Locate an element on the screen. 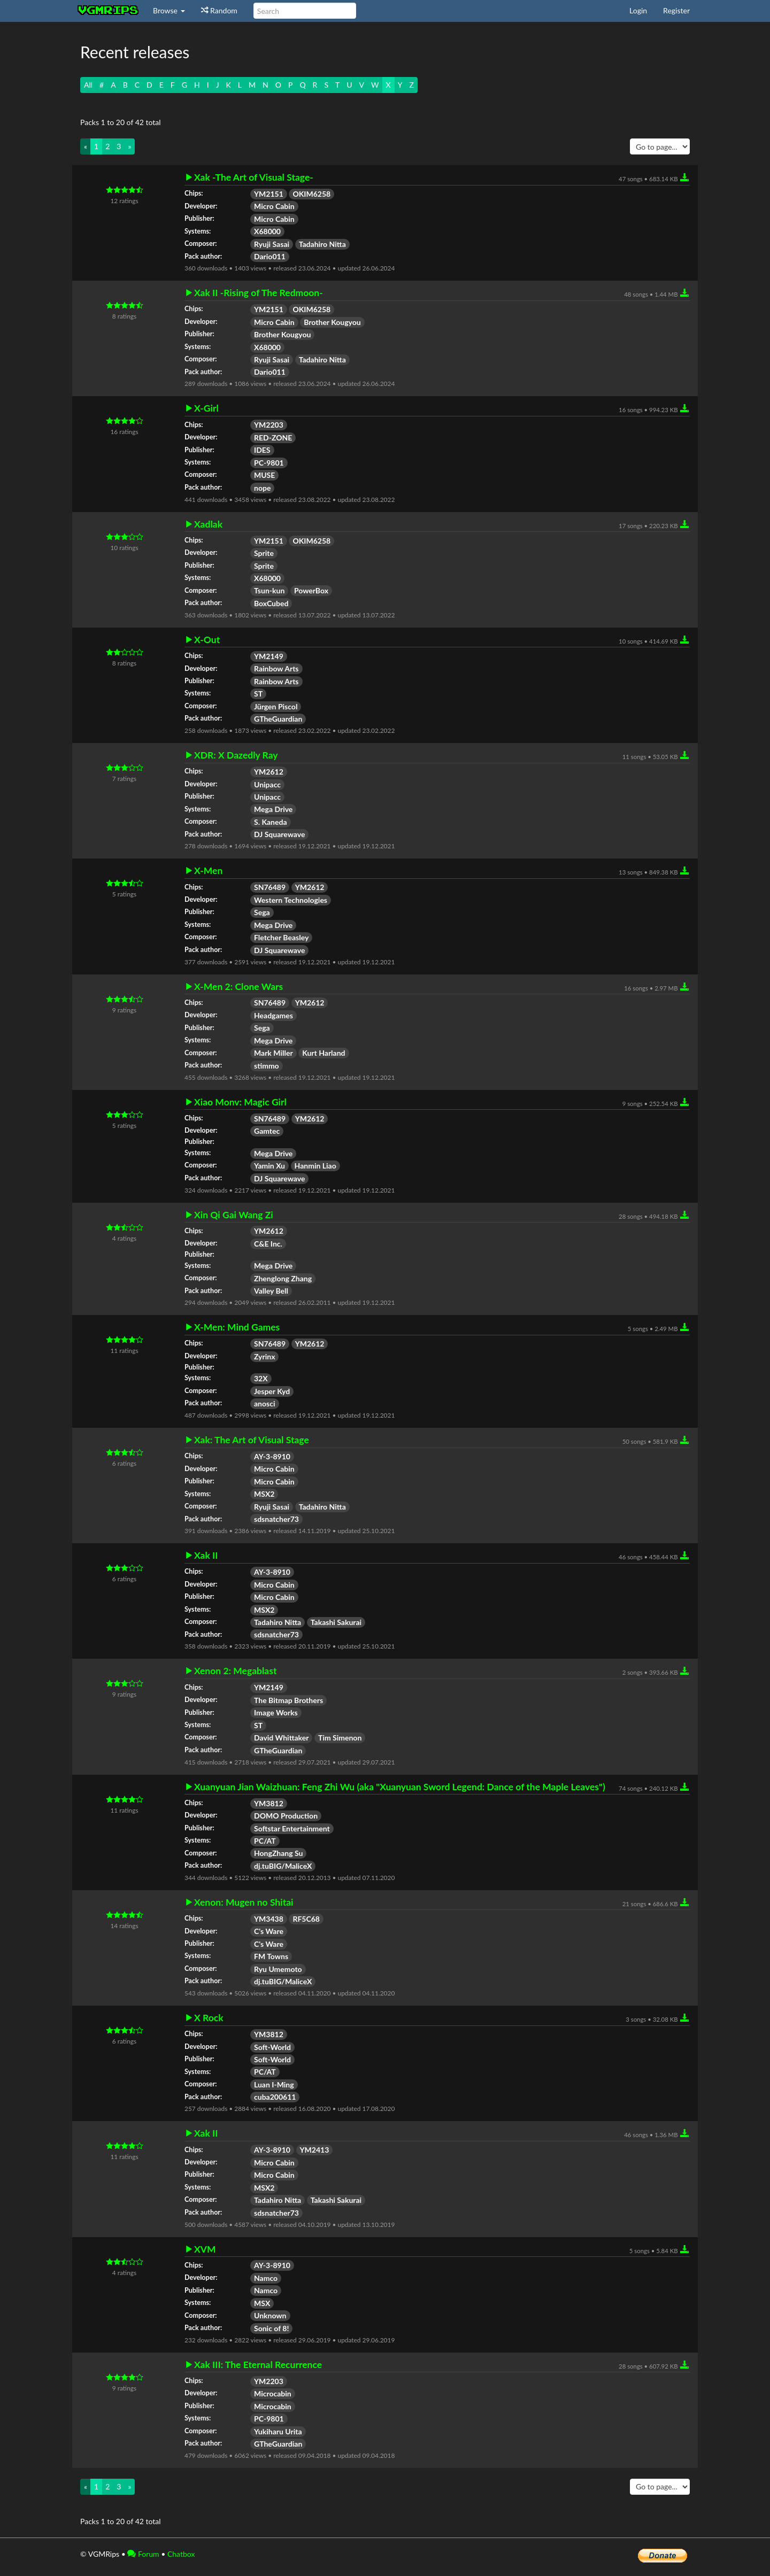  Micro Cabin is located at coordinates (274, 206).